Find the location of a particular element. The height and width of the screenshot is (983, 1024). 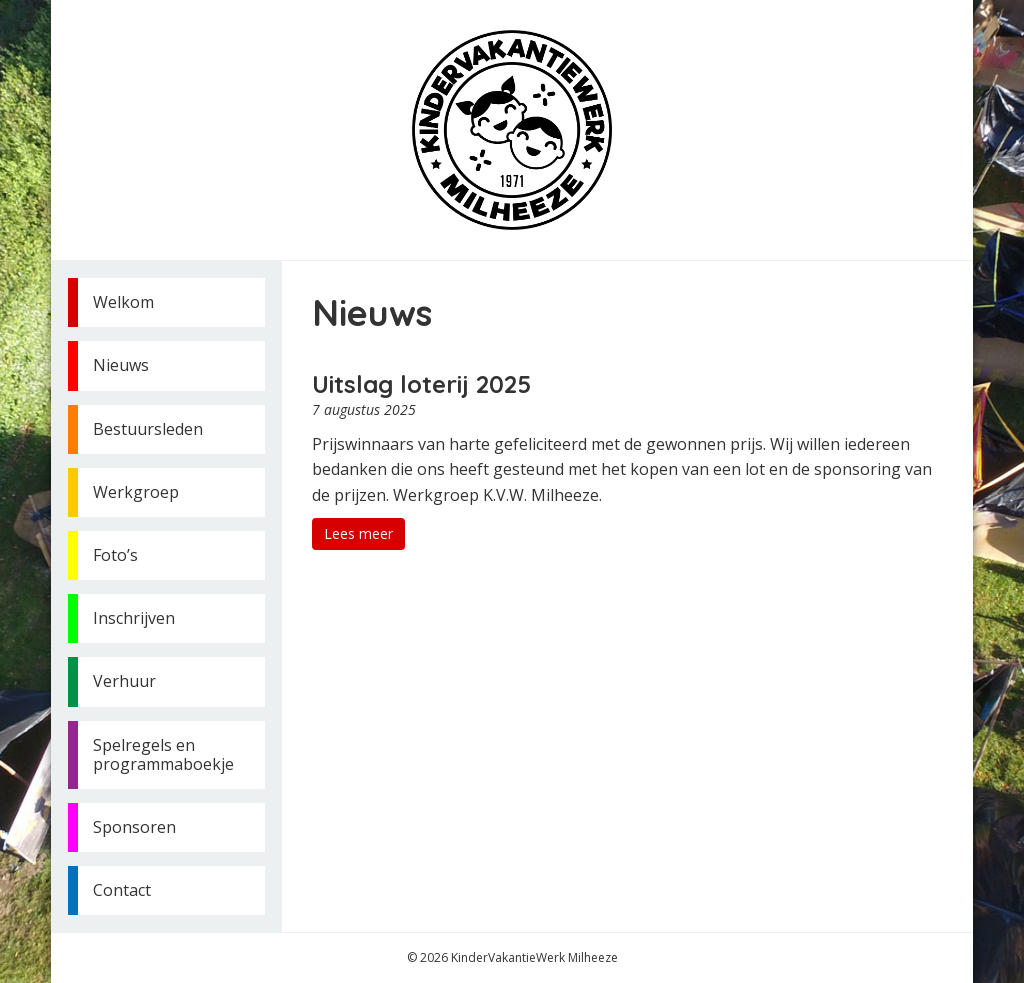

Foto’s is located at coordinates (115, 555).